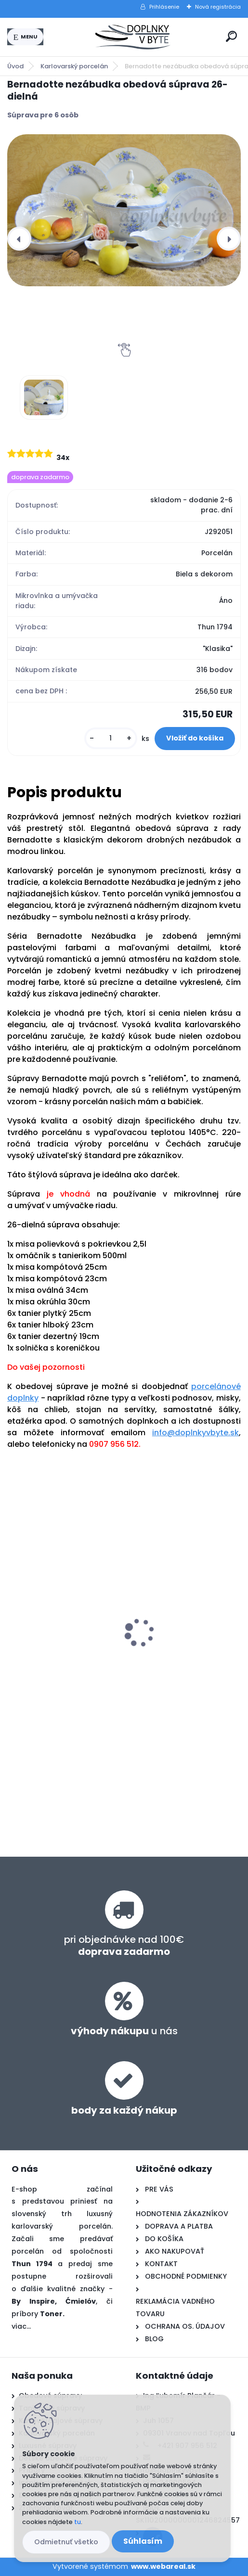  I want to click on viac..., so click(21, 2326).